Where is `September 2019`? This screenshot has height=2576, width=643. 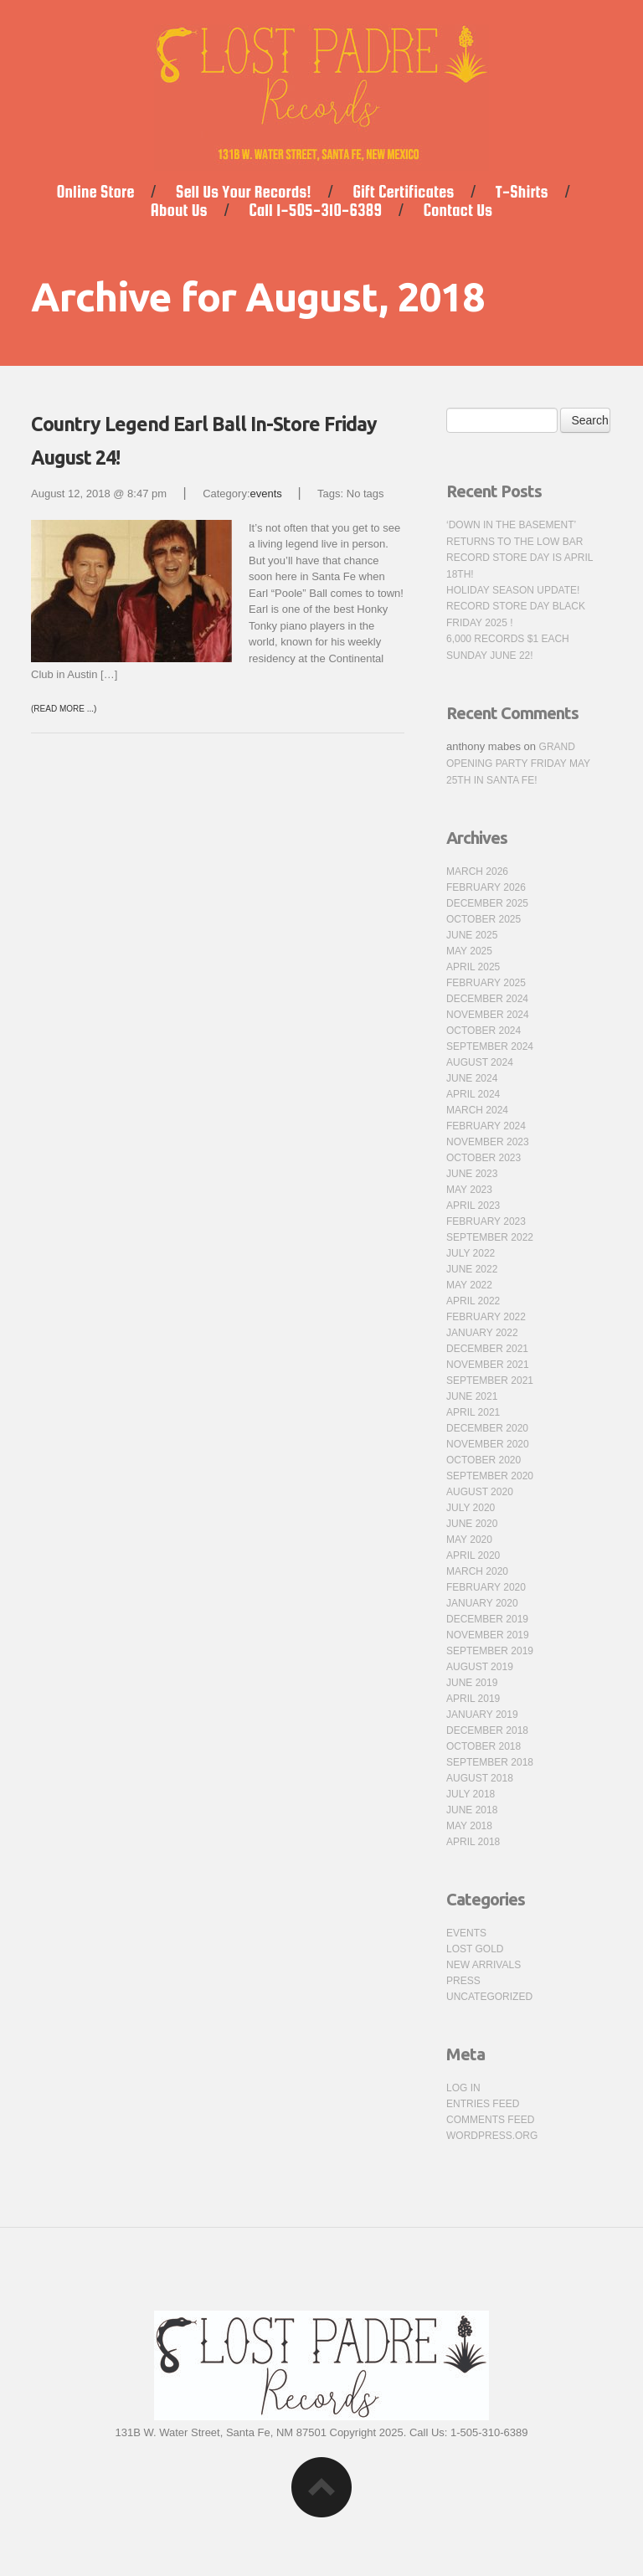
September 2019 is located at coordinates (489, 1651).